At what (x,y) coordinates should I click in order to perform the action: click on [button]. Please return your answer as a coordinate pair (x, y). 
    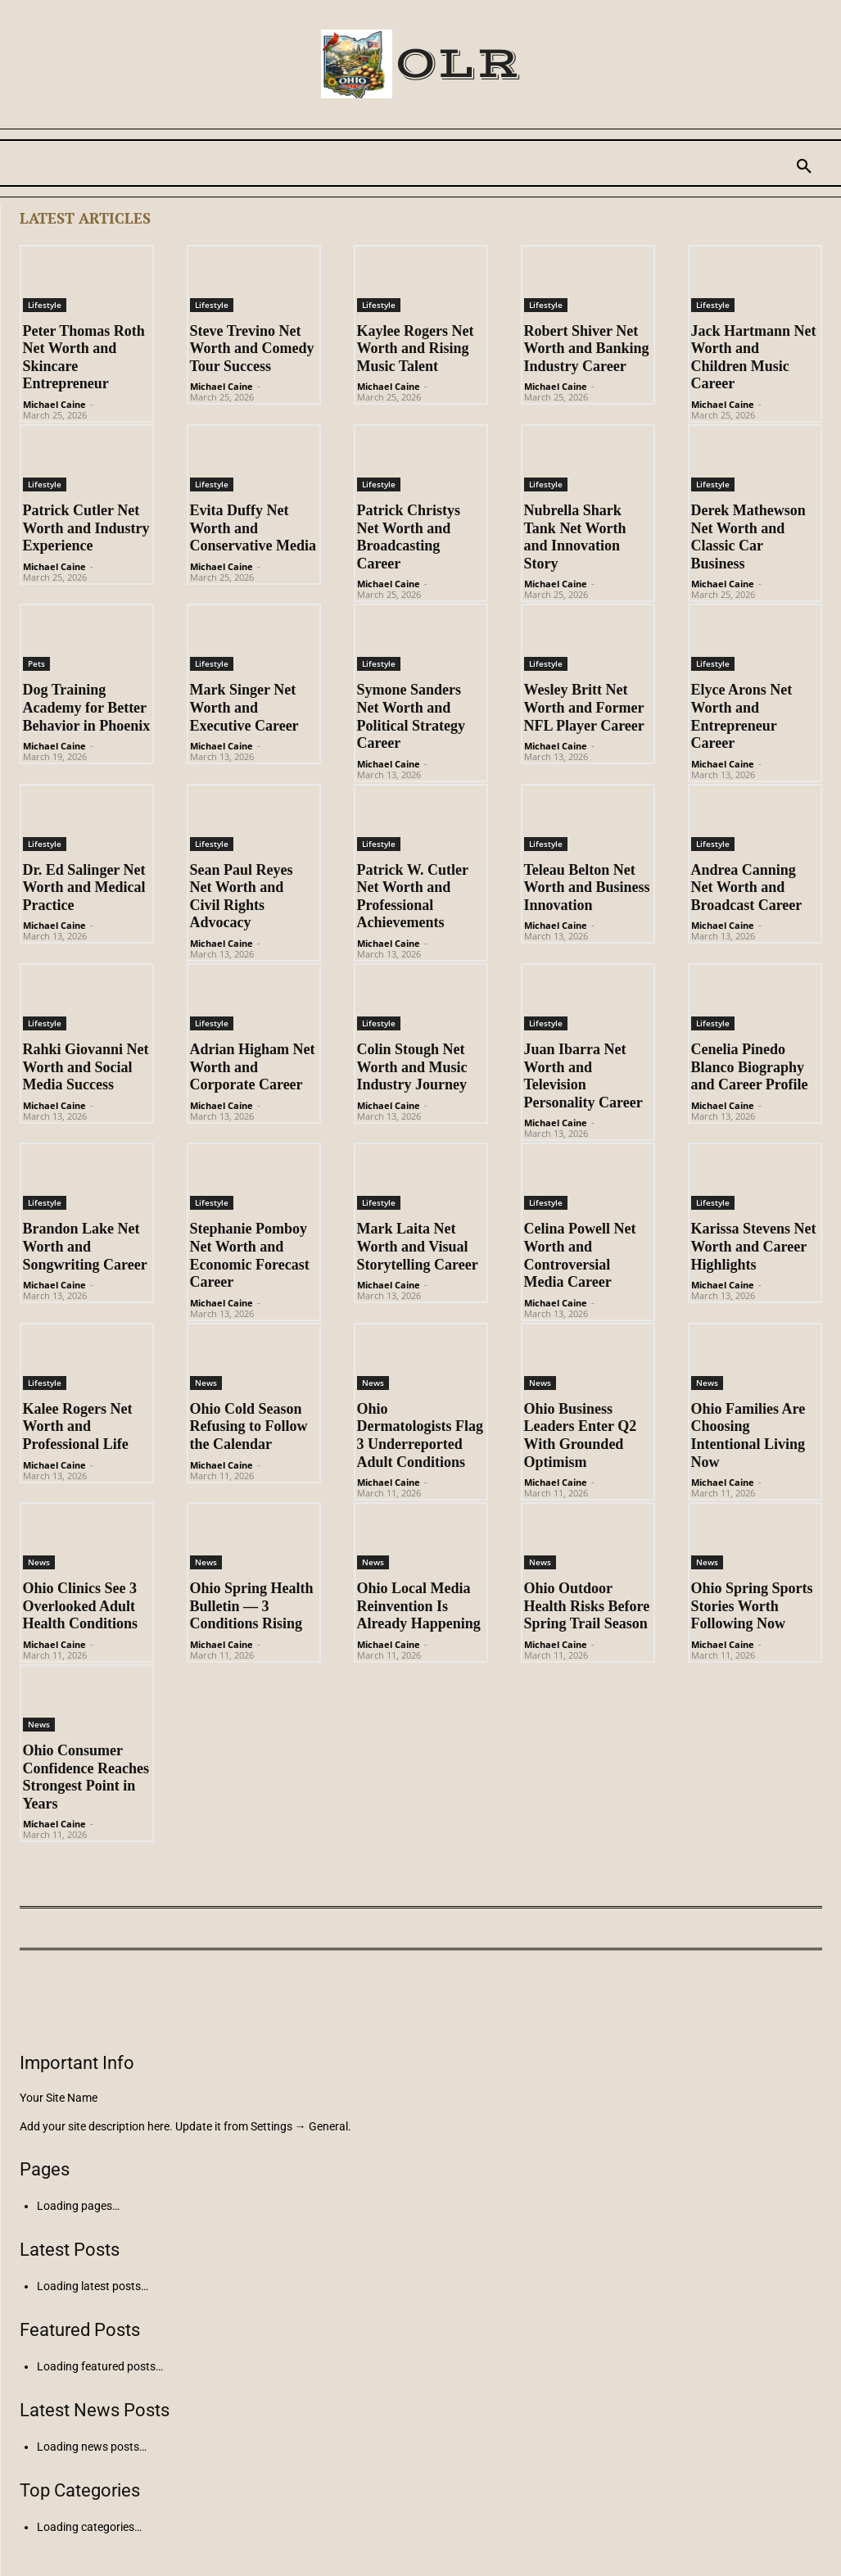
    Looking at the image, I should click on (804, 167).